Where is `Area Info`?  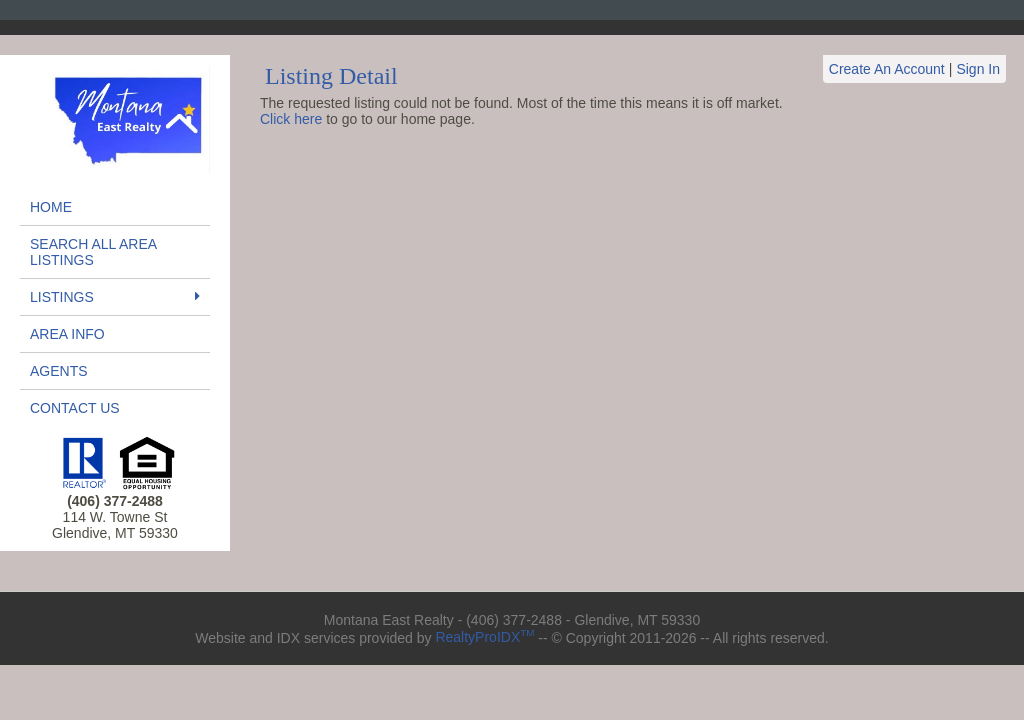 Area Info is located at coordinates (67, 334).